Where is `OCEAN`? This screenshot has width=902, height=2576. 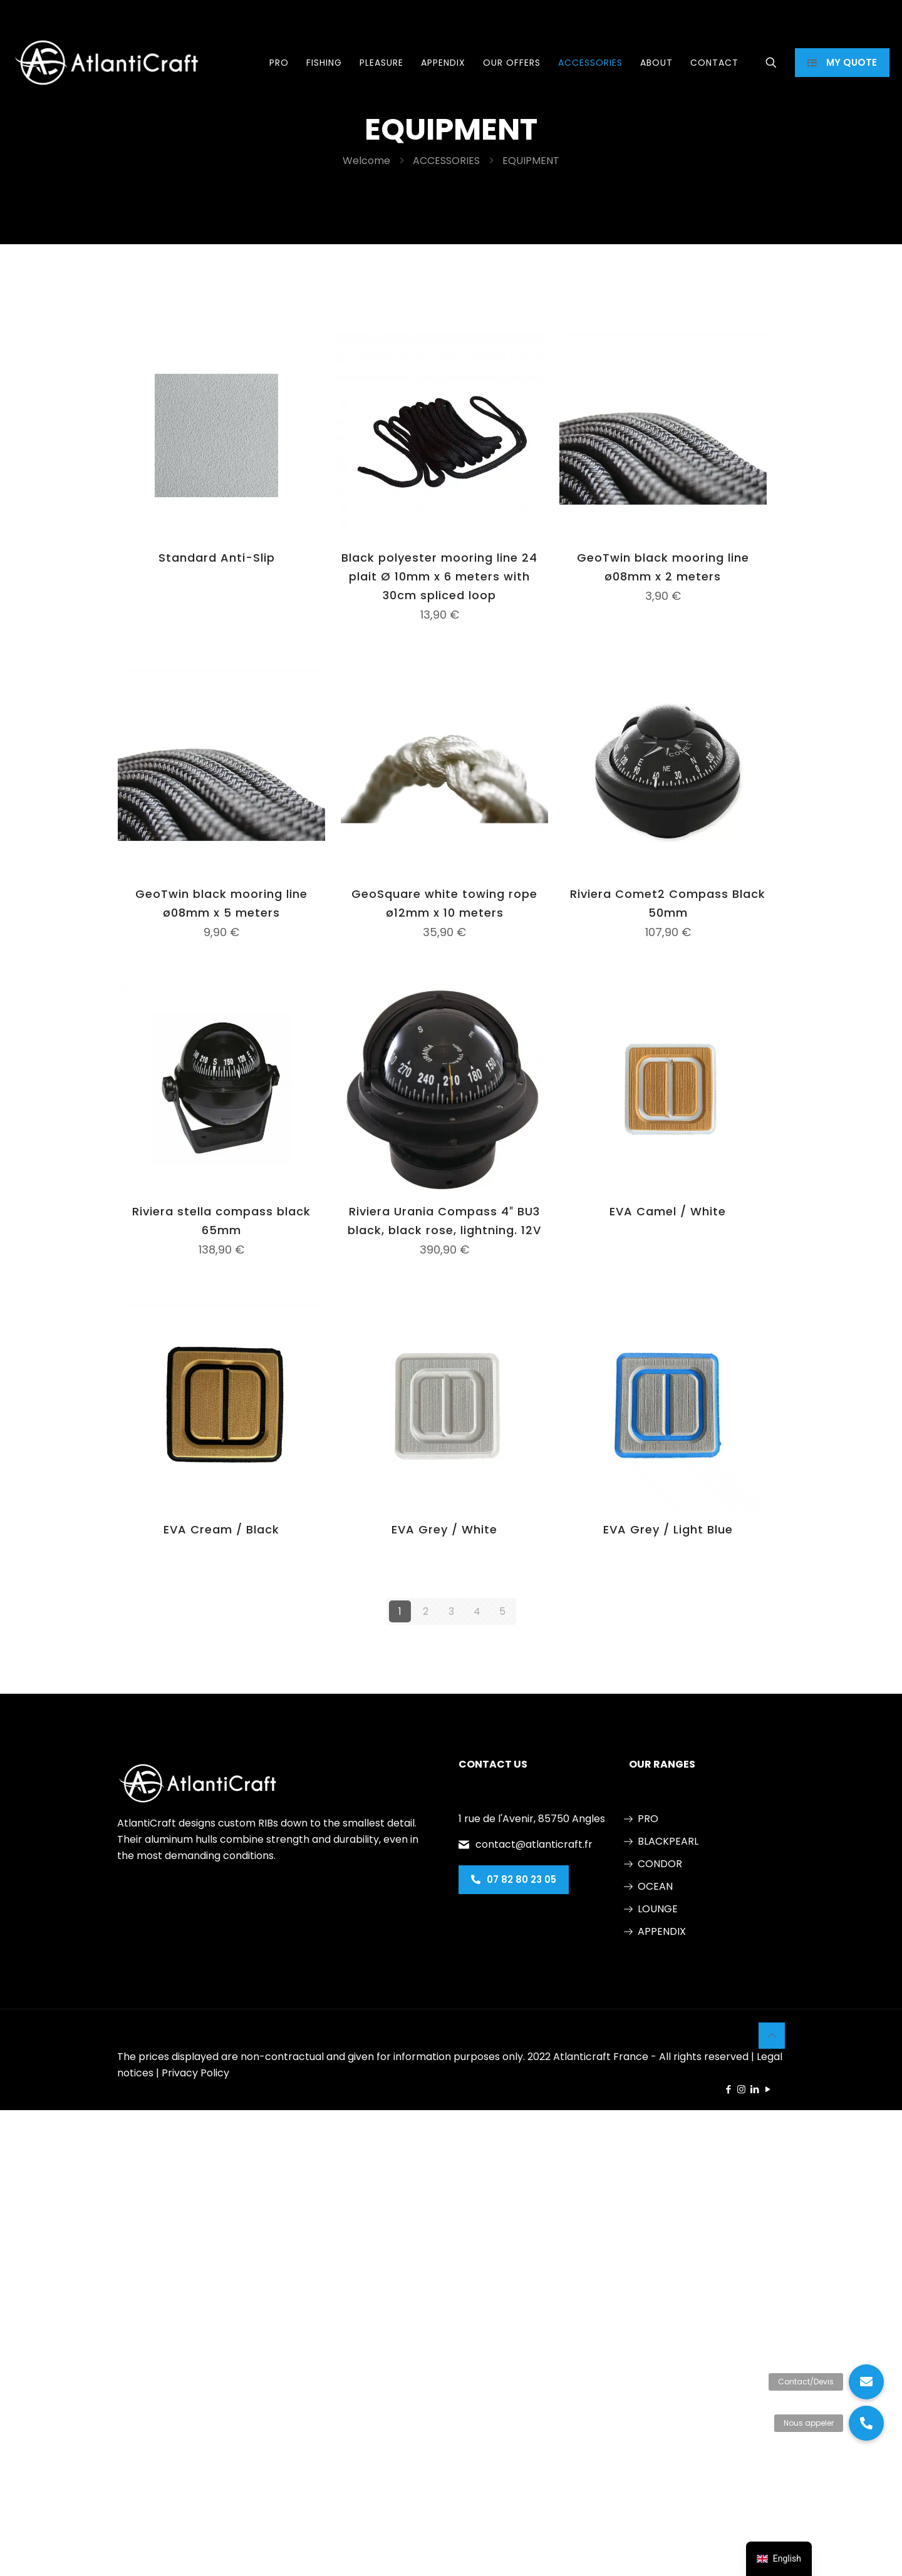 OCEAN is located at coordinates (655, 1886).